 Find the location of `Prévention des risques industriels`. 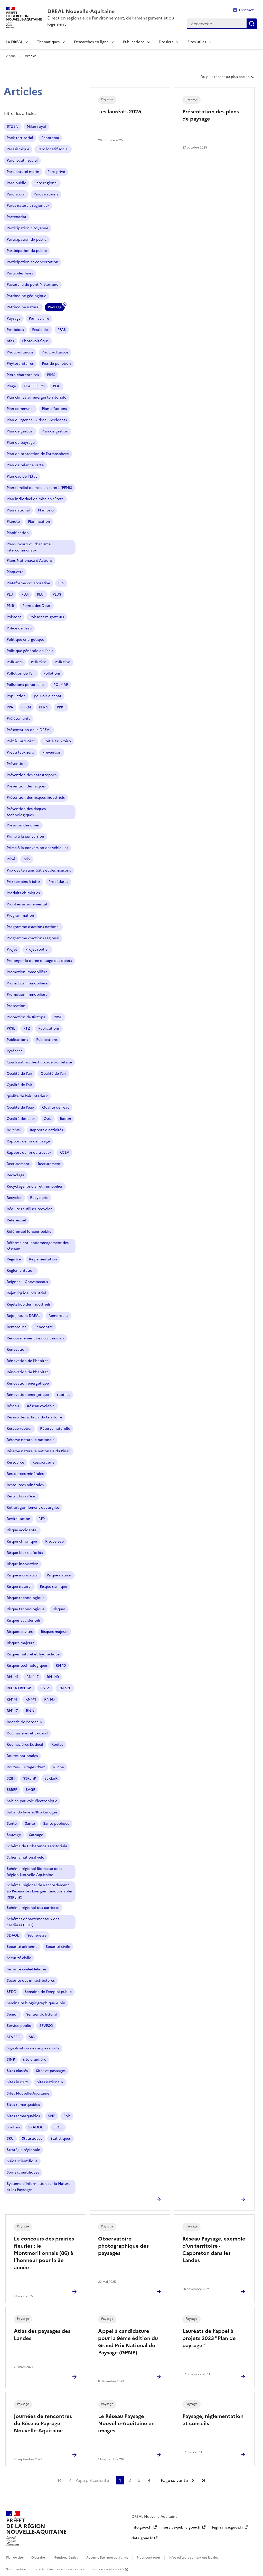

Prévention des risques industriels is located at coordinates (36, 797).